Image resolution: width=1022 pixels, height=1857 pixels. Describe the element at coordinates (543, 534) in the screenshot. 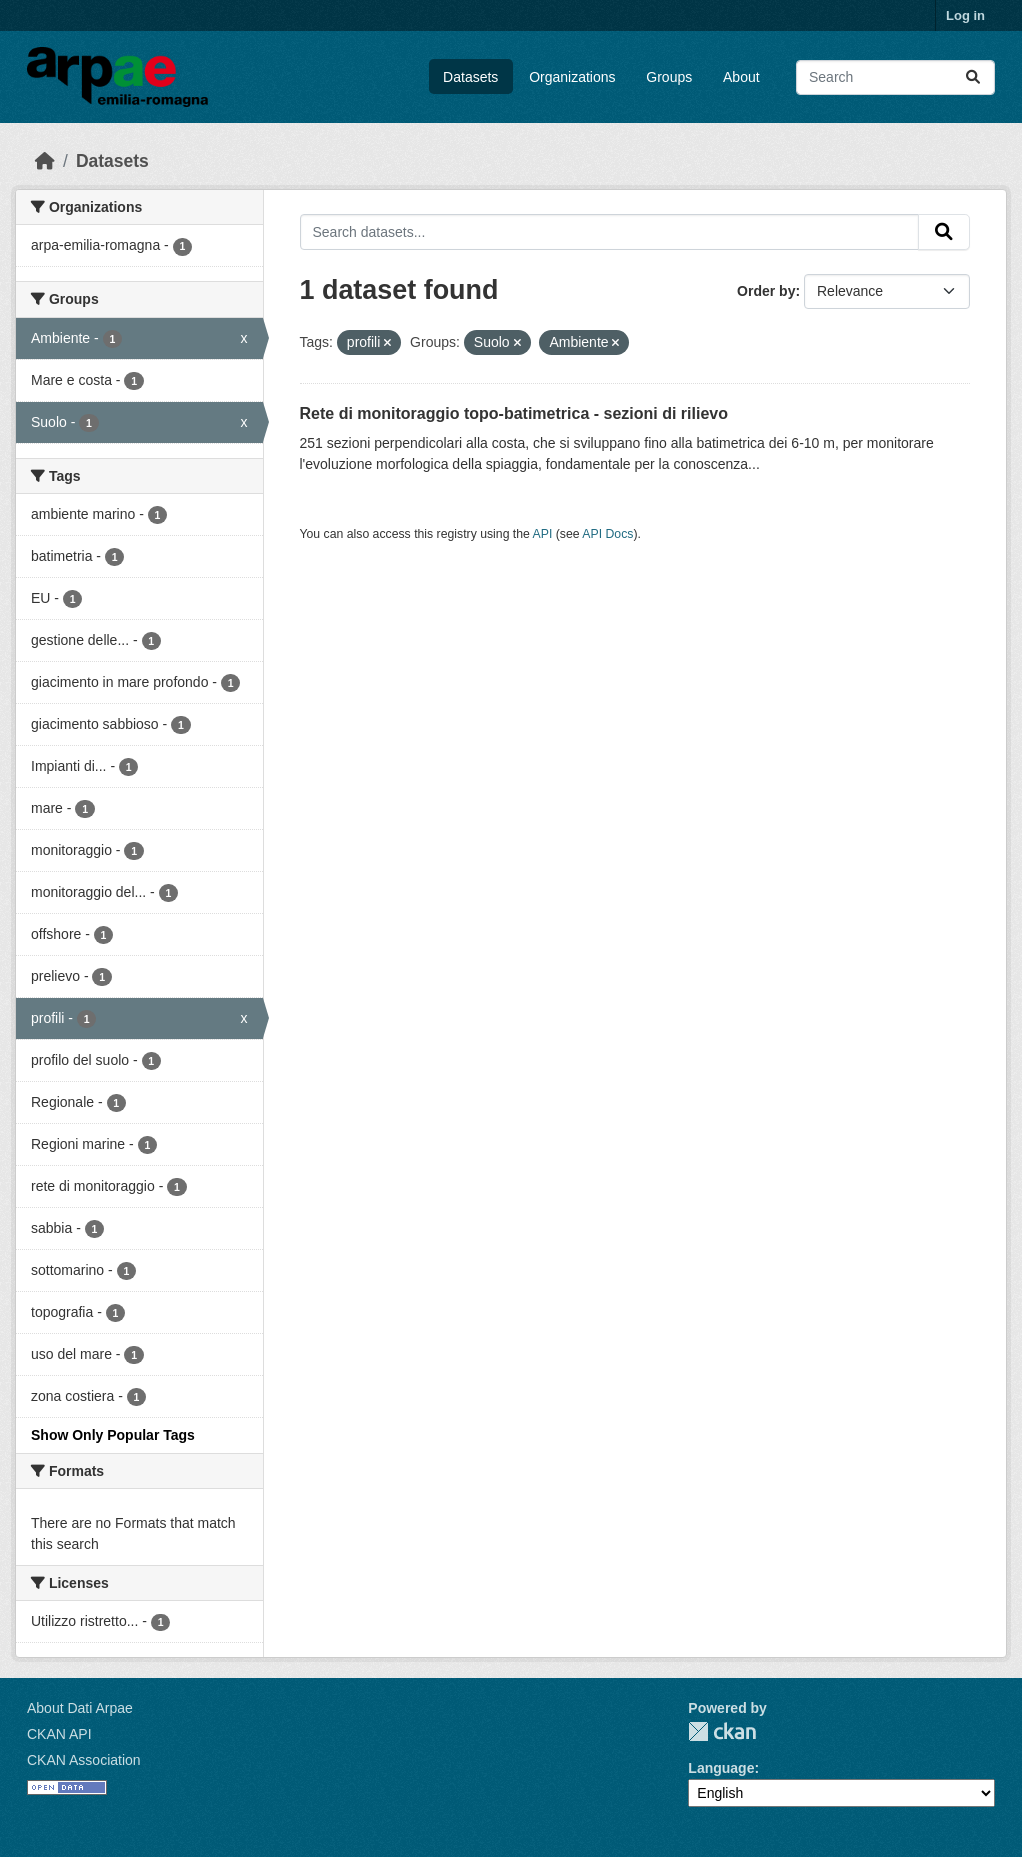

I see `API` at that location.